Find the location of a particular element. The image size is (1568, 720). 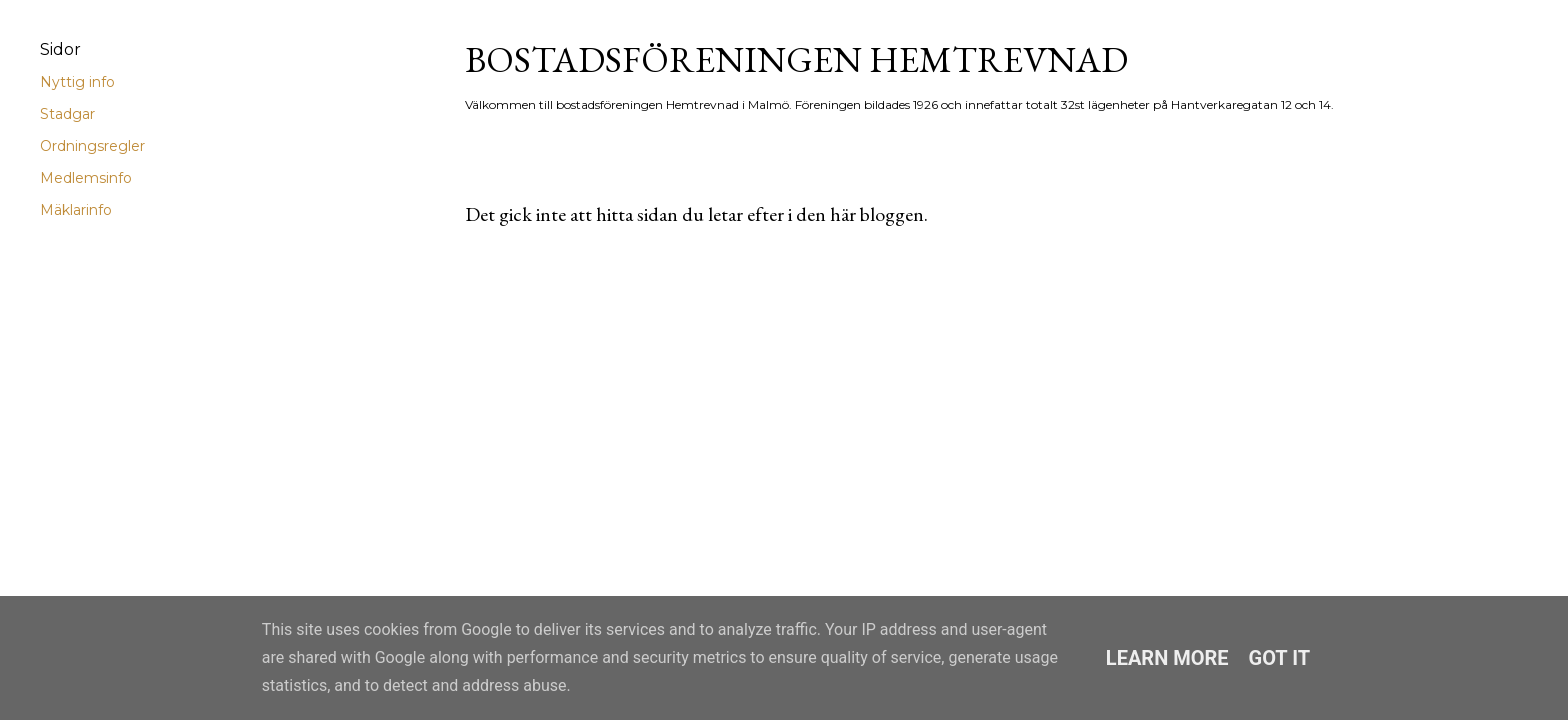

Ordningsregler is located at coordinates (92, 146).